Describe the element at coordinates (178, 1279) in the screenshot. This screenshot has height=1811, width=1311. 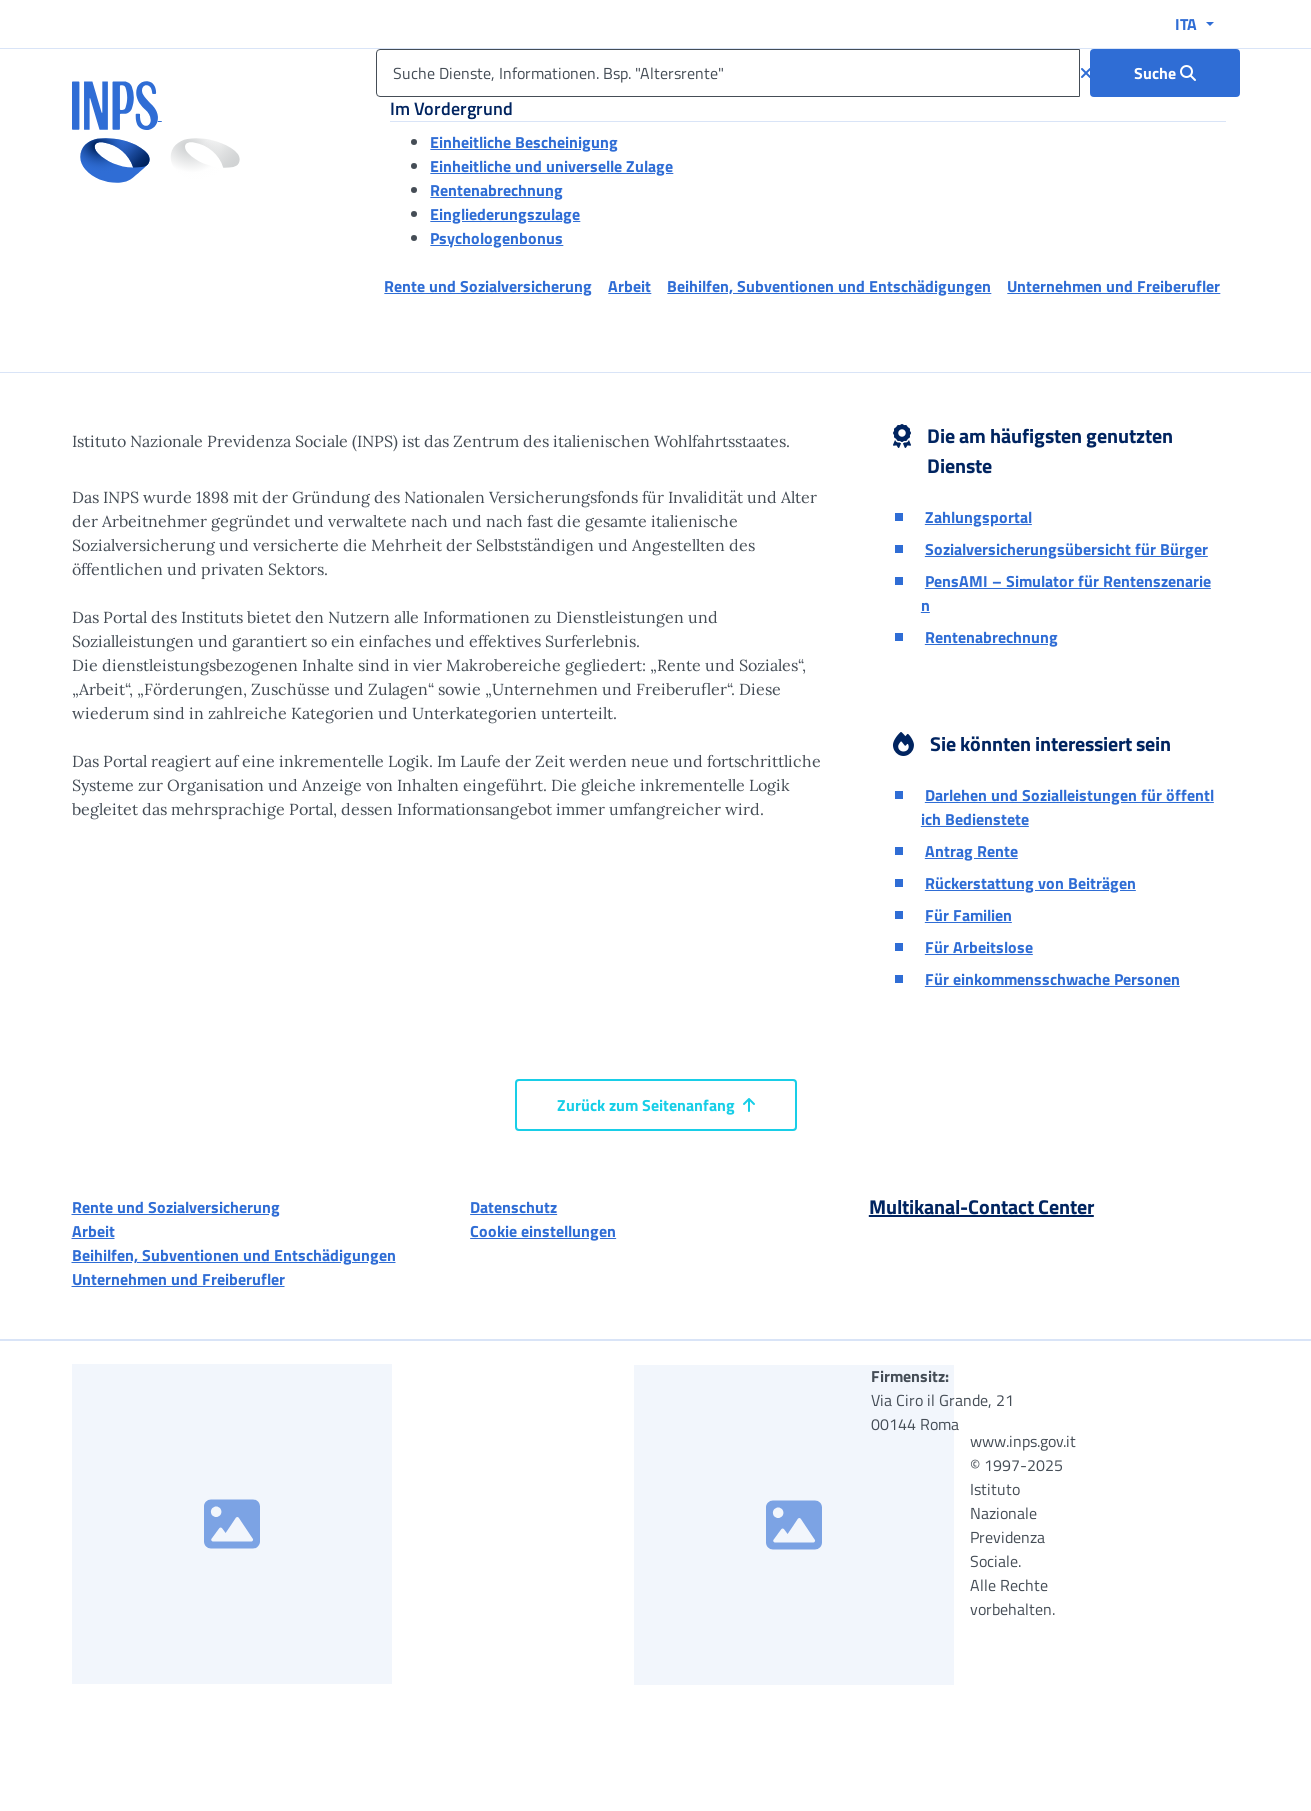
I see `Unternehmen und Freiberufler` at that location.